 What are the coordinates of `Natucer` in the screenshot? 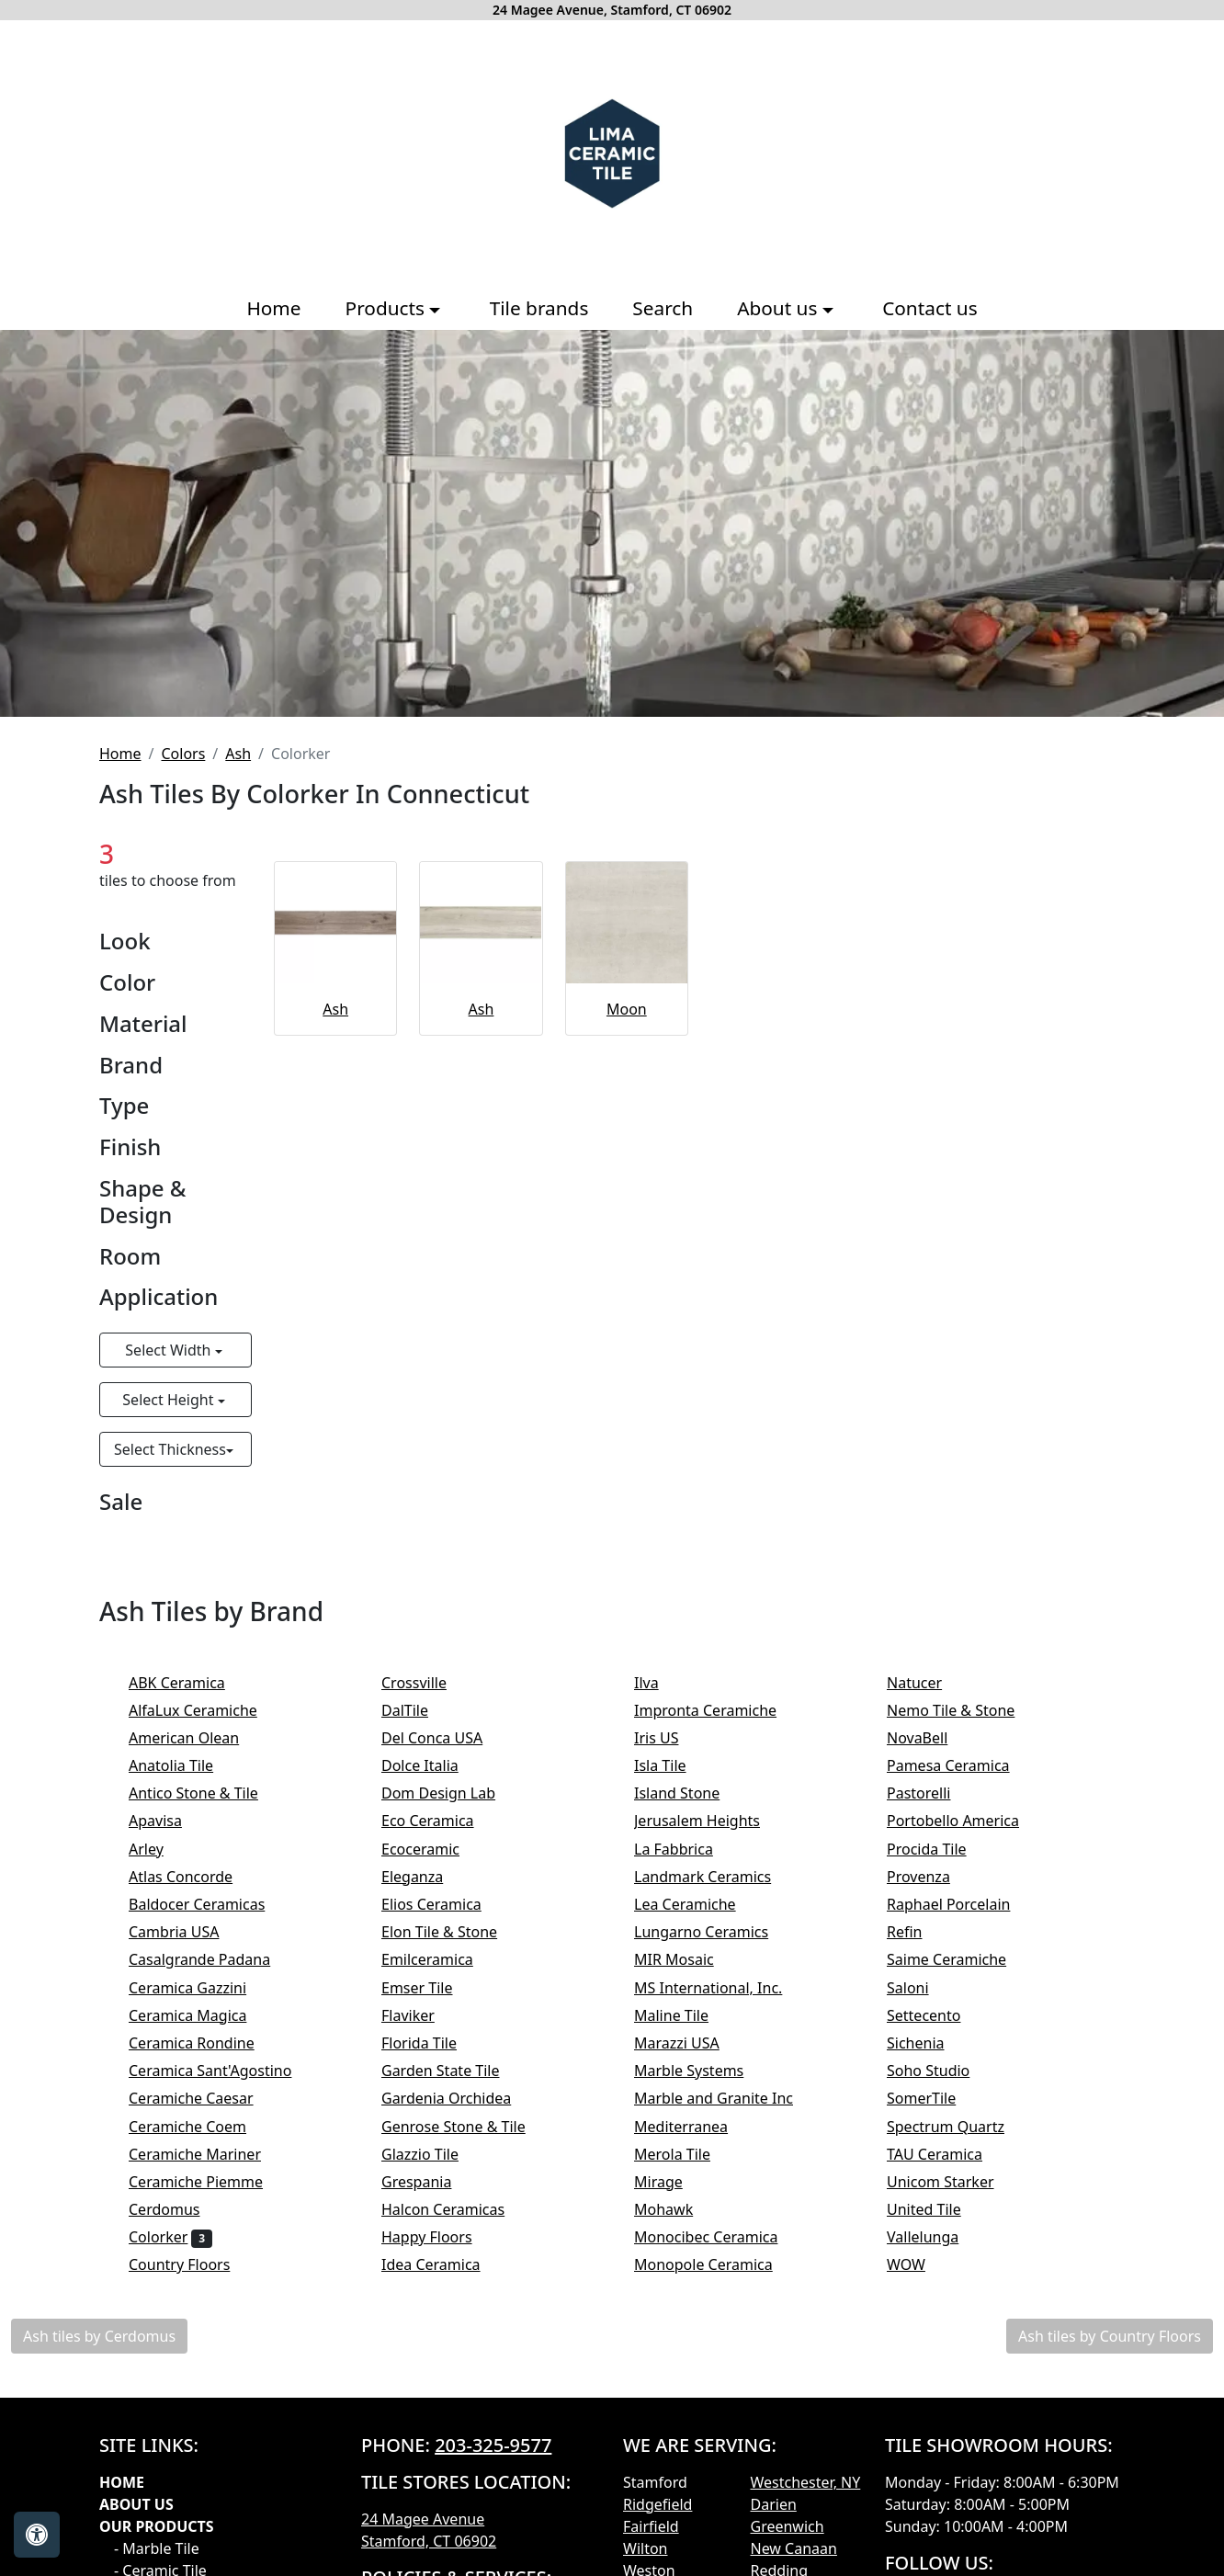 It's located at (929, 1683).